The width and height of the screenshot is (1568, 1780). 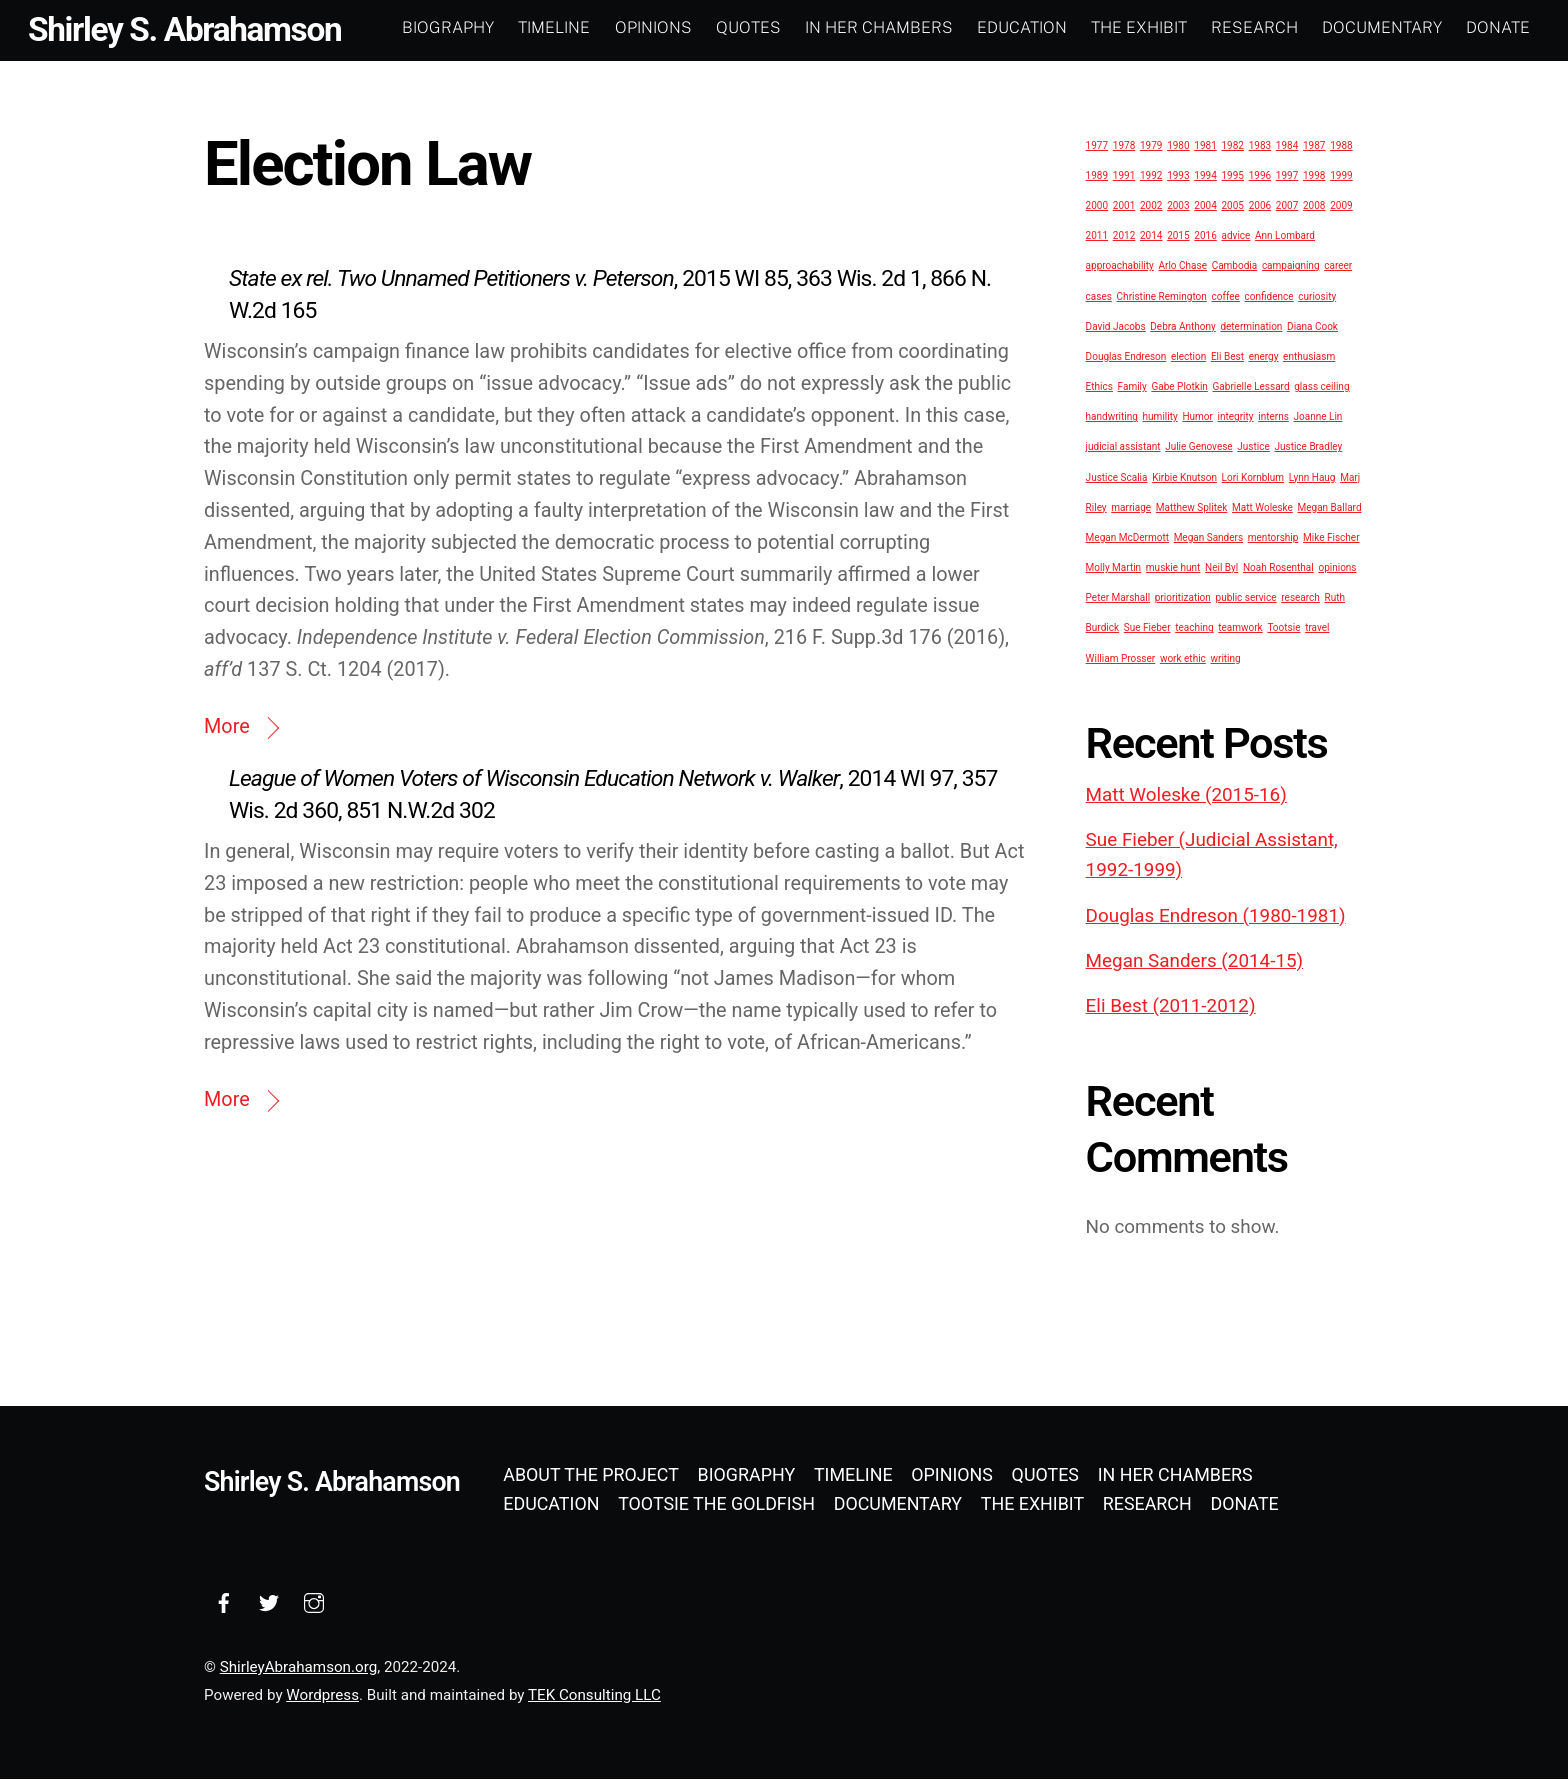 I want to click on 1982, so click(x=1232, y=145).